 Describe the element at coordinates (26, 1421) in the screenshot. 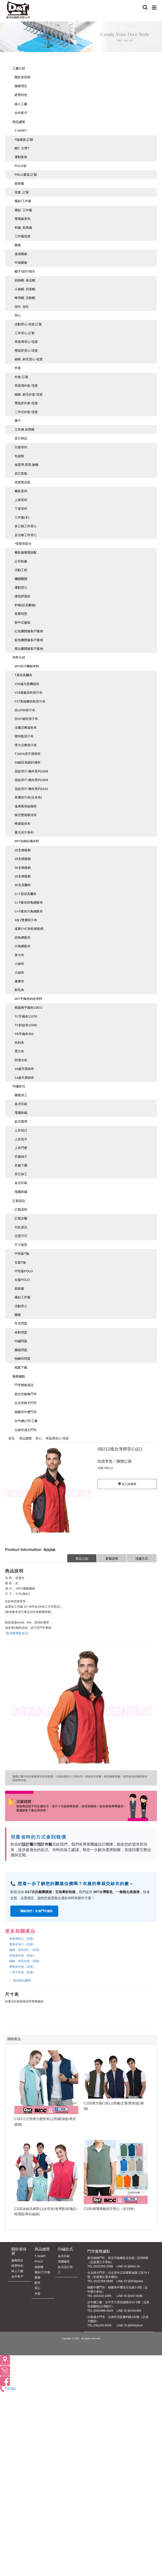

I see `台中總公司/工廠` at that location.